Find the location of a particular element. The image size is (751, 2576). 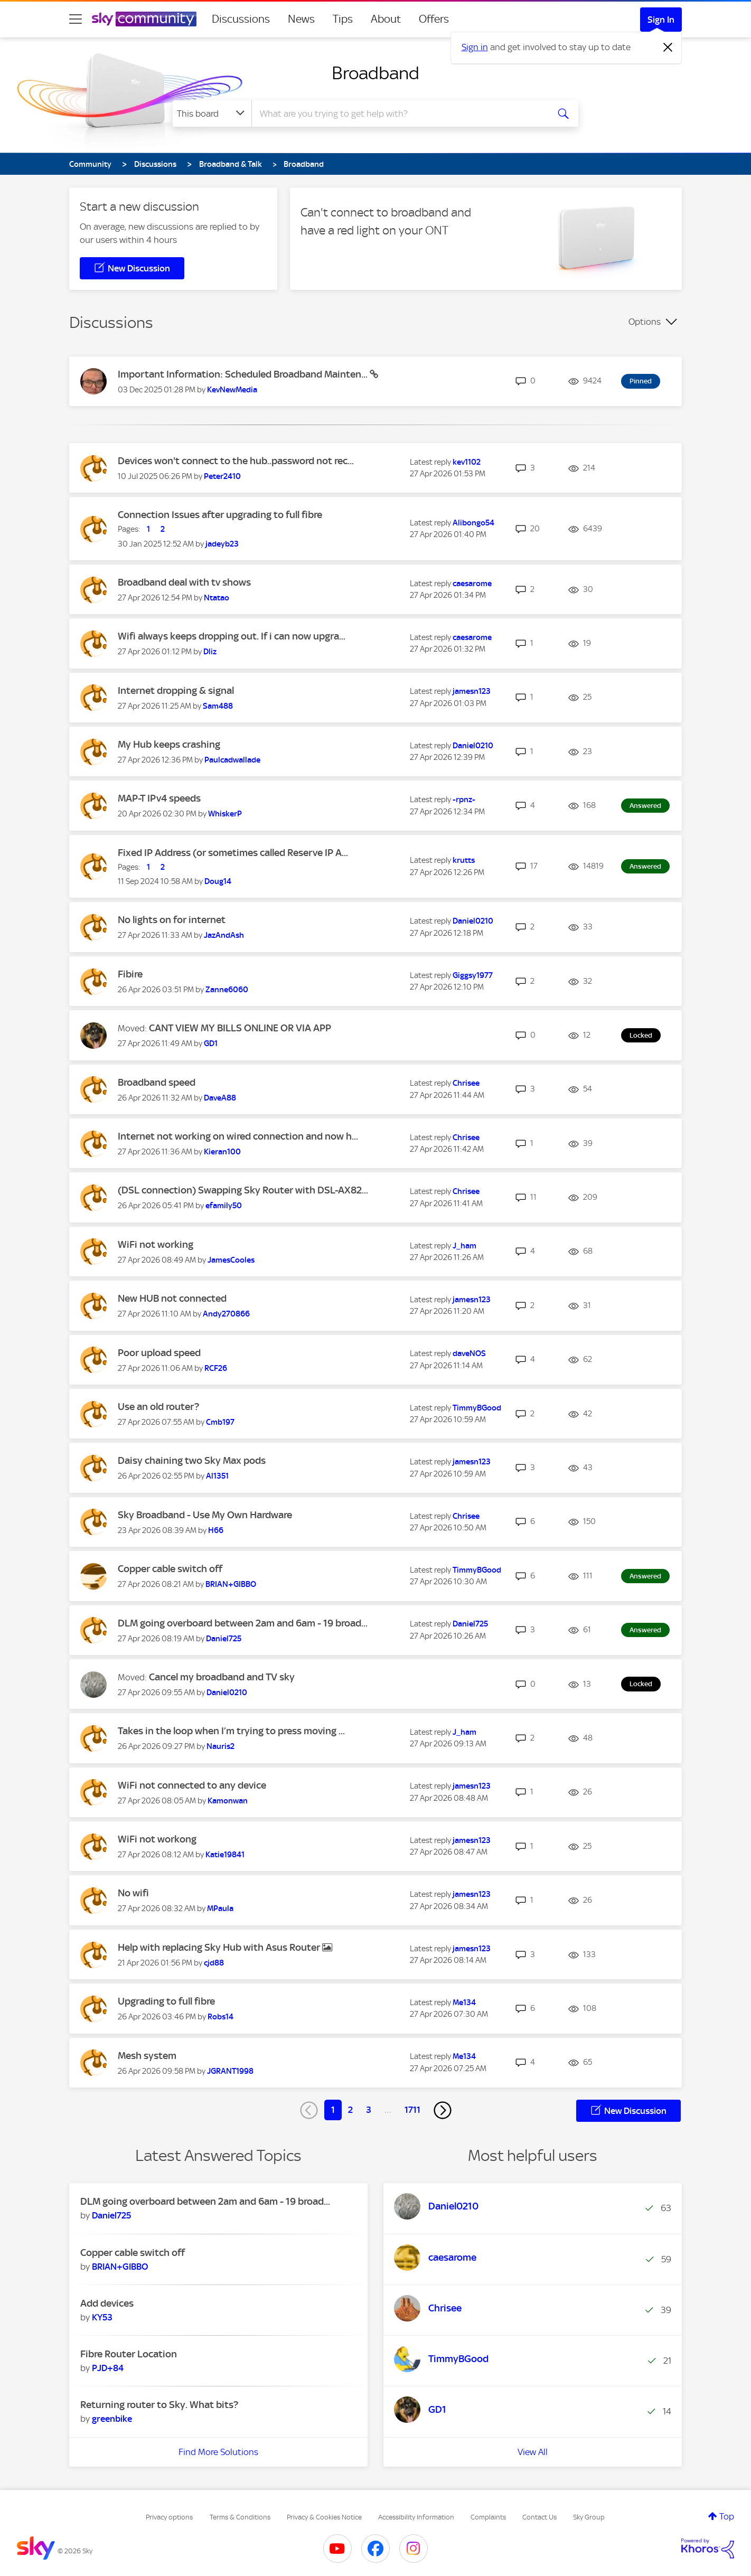

Takes in the loop when I’m trying to press moving ... is located at coordinates (231, 1731).